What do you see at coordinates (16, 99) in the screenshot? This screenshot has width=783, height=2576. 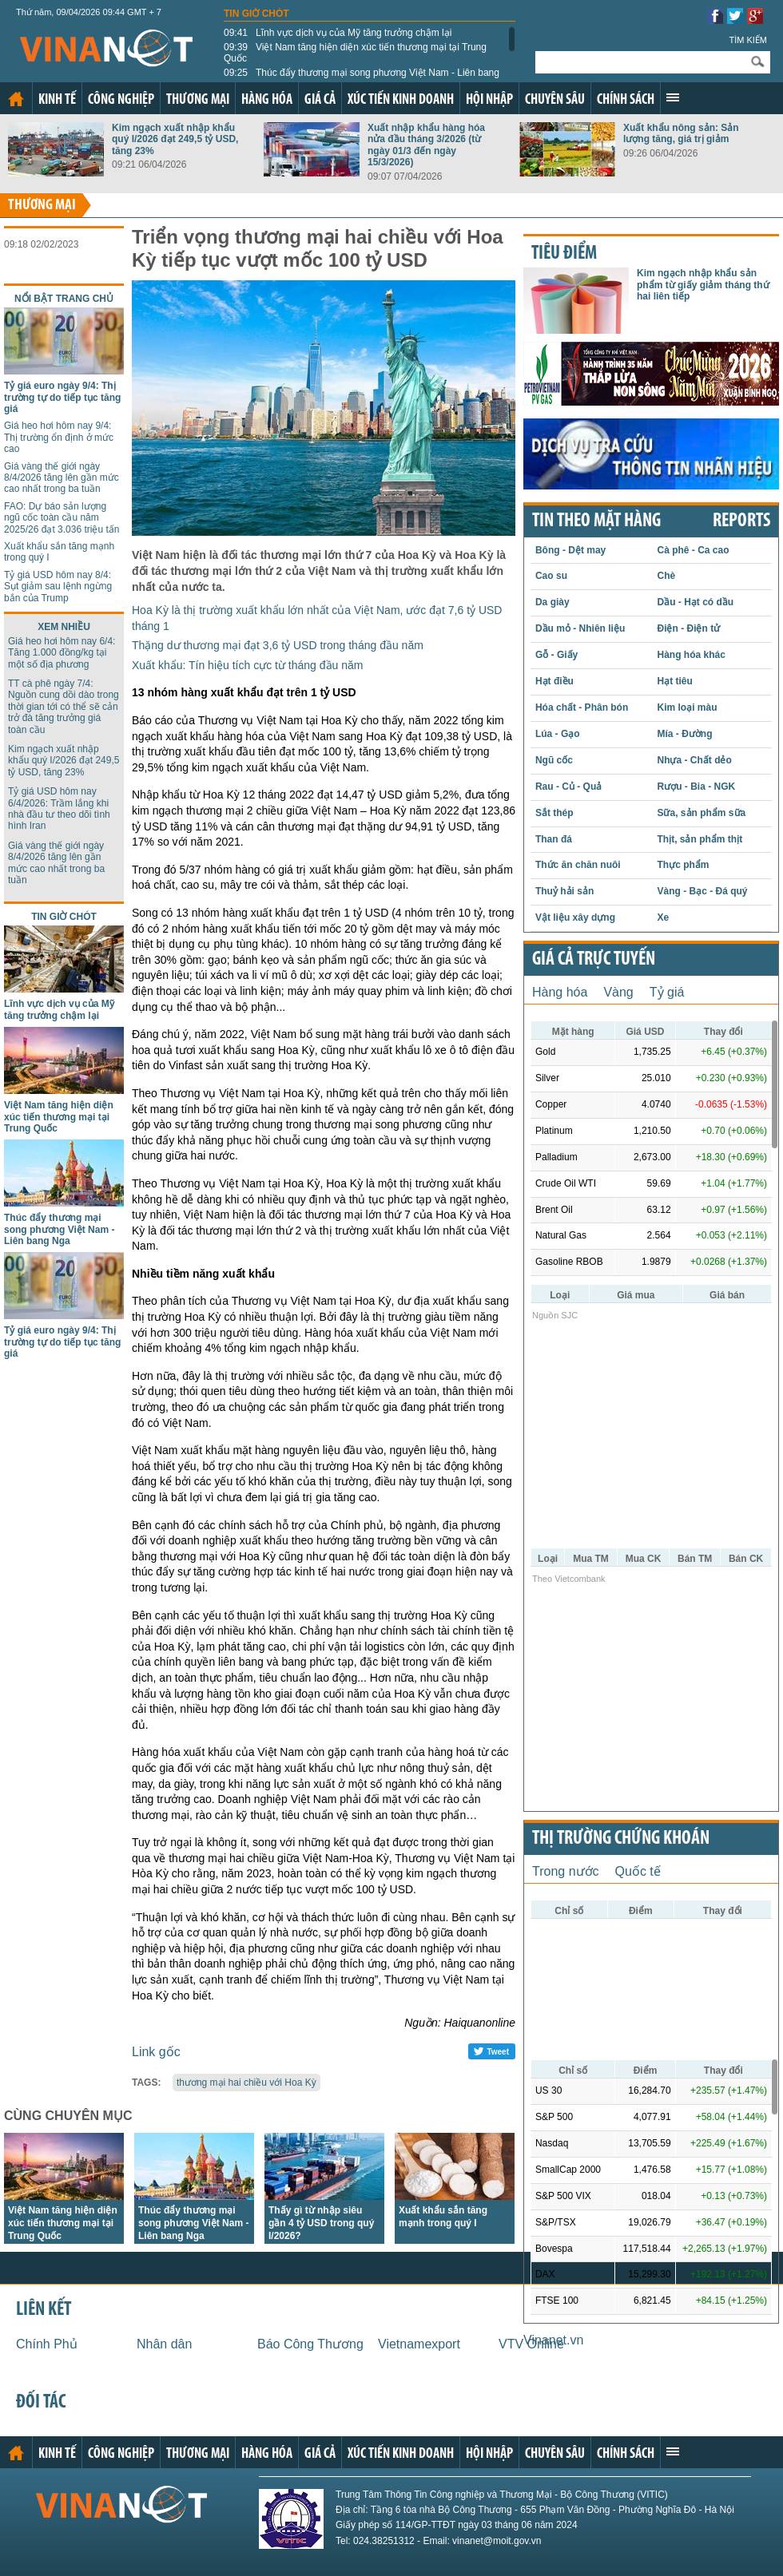 I see `Trang chủ` at bounding box center [16, 99].